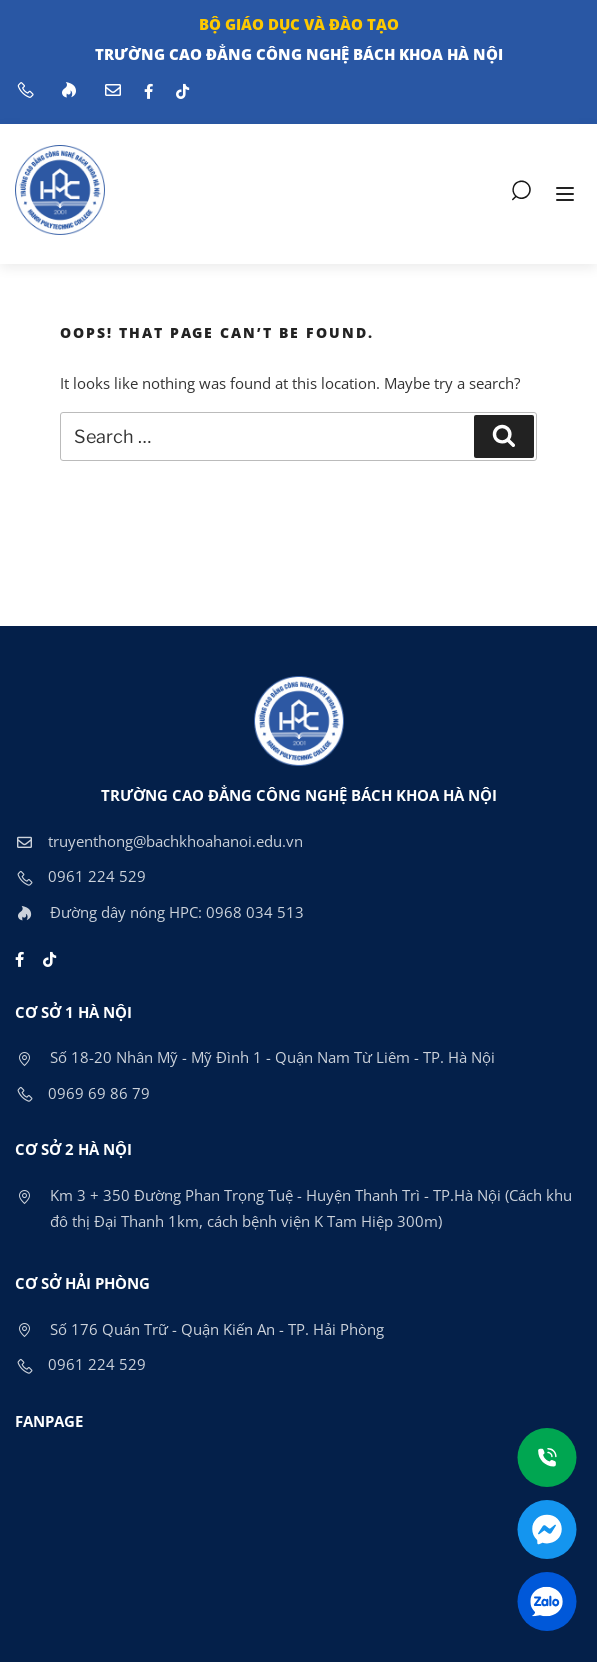 This screenshot has width=597, height=1662. Describe the element at coordinates (159, 841) in the screenshot. I see `truyenthong@bachkhoahanoi.edu.vn` at that location.